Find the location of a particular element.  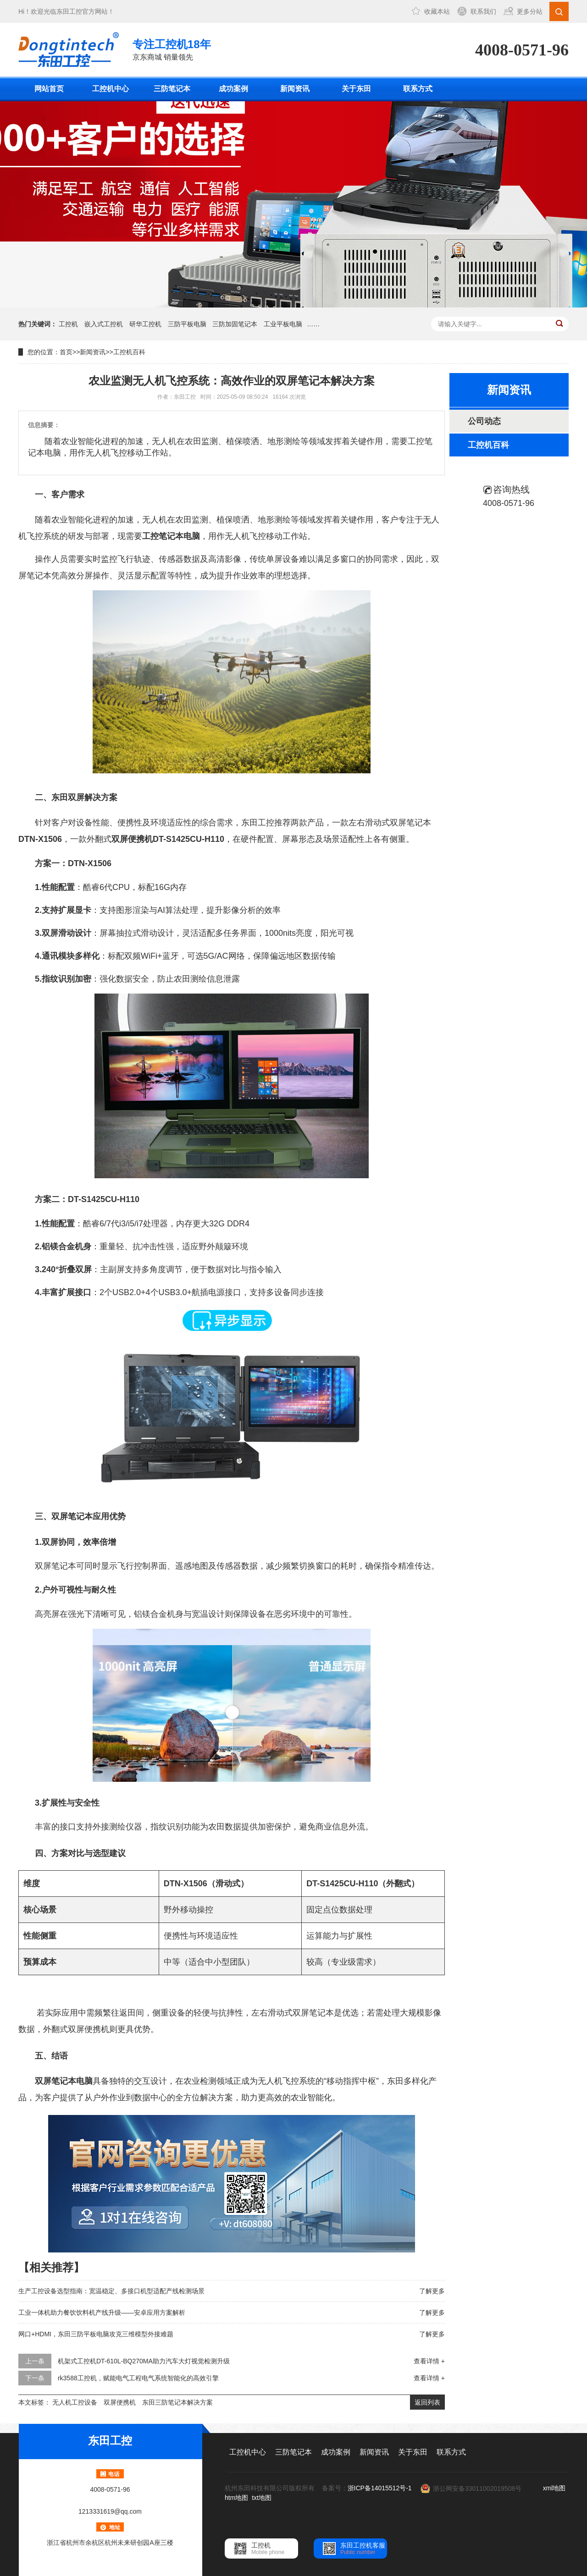

双屏便携机 is located at coordinates (120, 2402).